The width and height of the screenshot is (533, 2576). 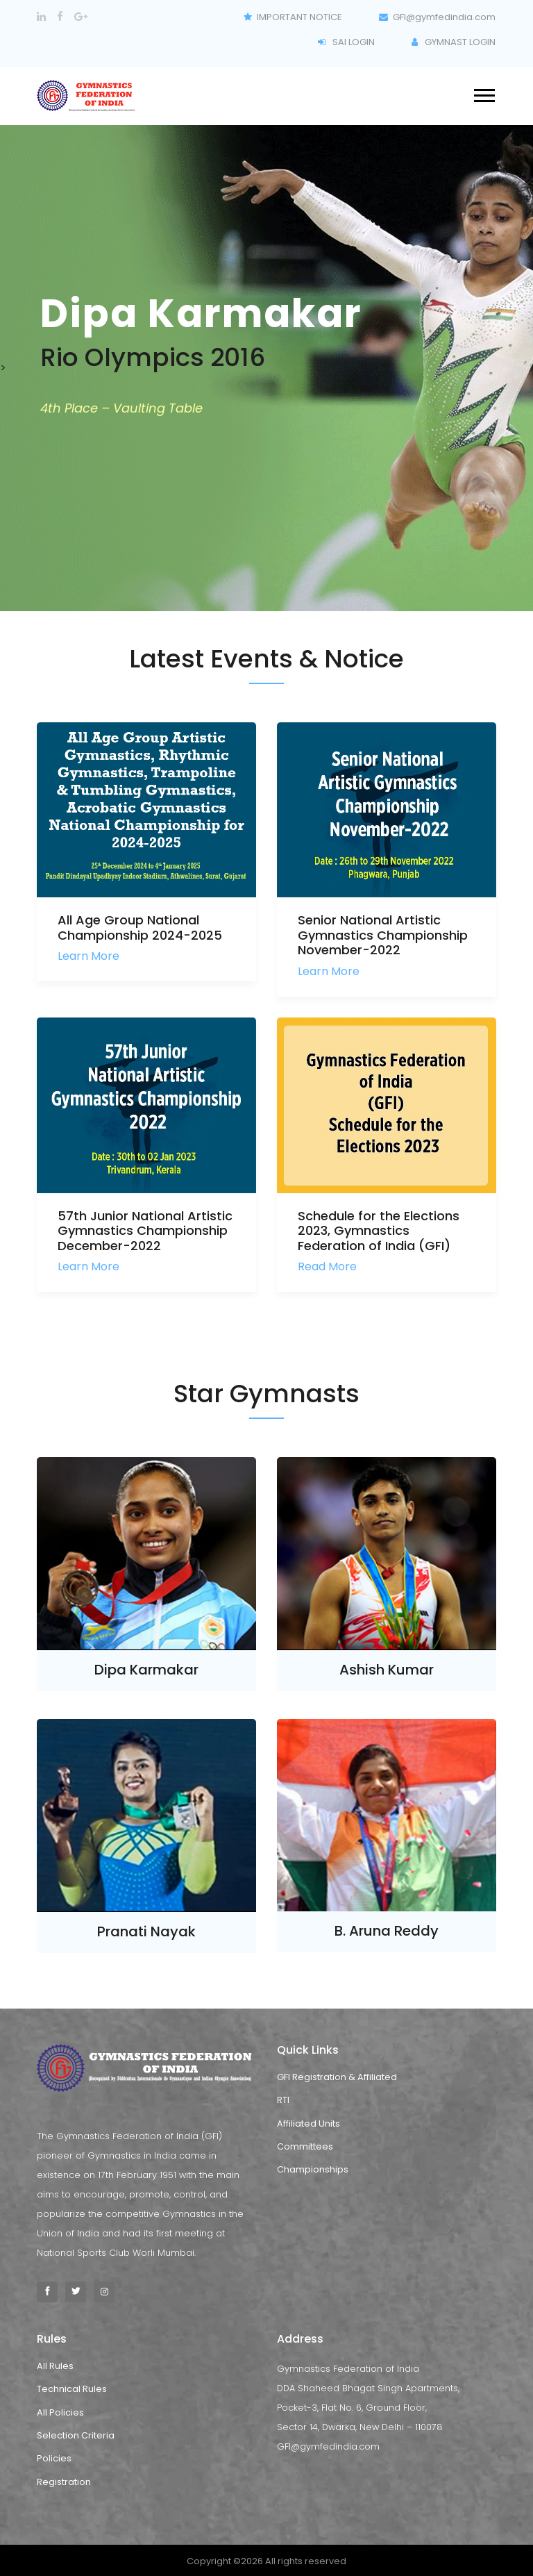 I want to click on Championships, so click(x=312, y=2169).